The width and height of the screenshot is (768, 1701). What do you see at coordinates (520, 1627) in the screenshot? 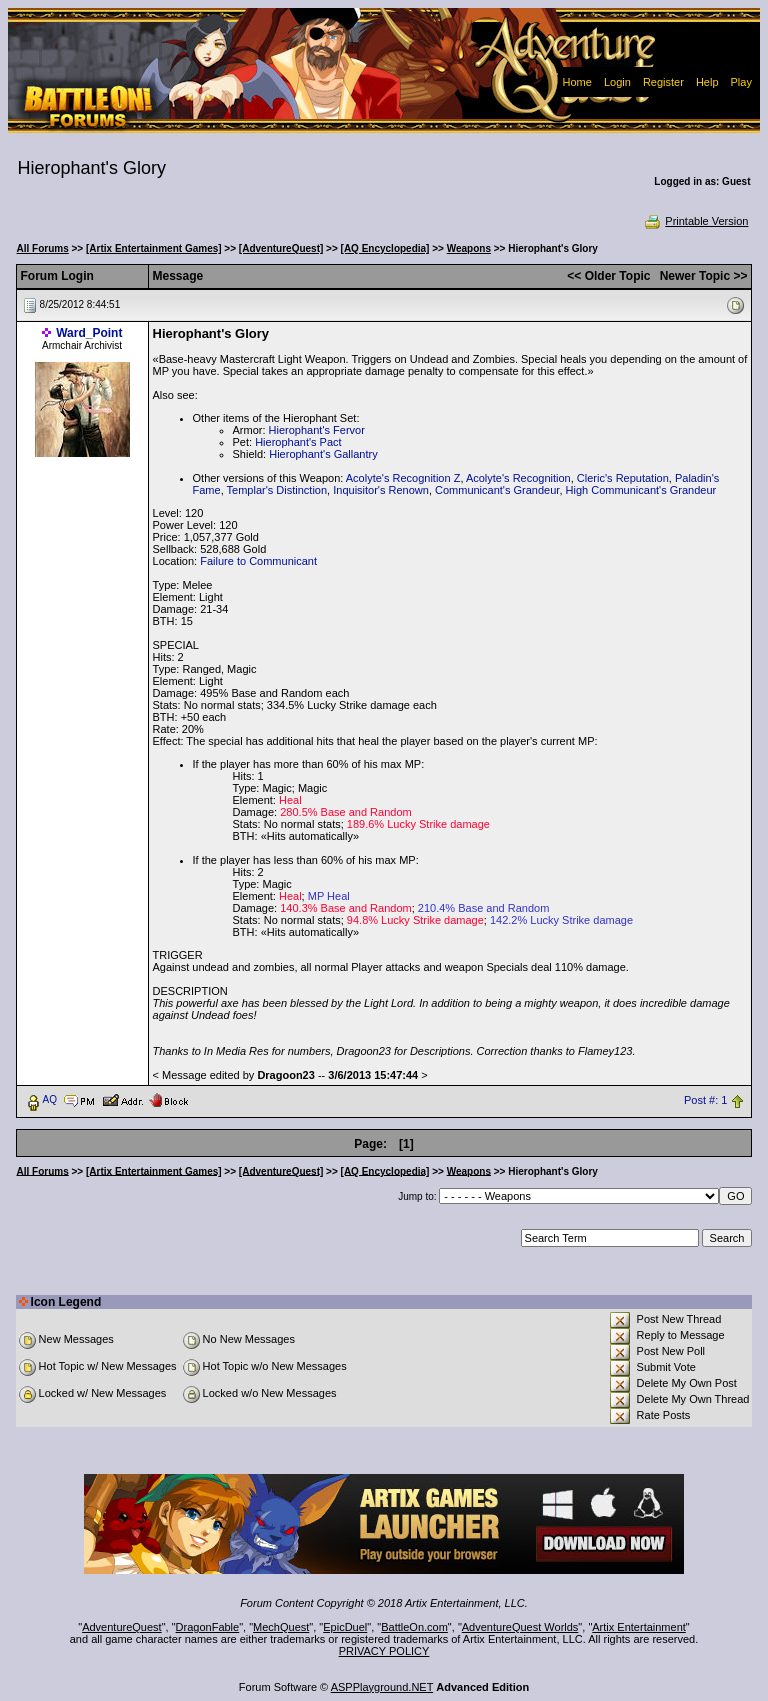
I see `AdventureQuest Worlds` at bounding box center [520, 1627].